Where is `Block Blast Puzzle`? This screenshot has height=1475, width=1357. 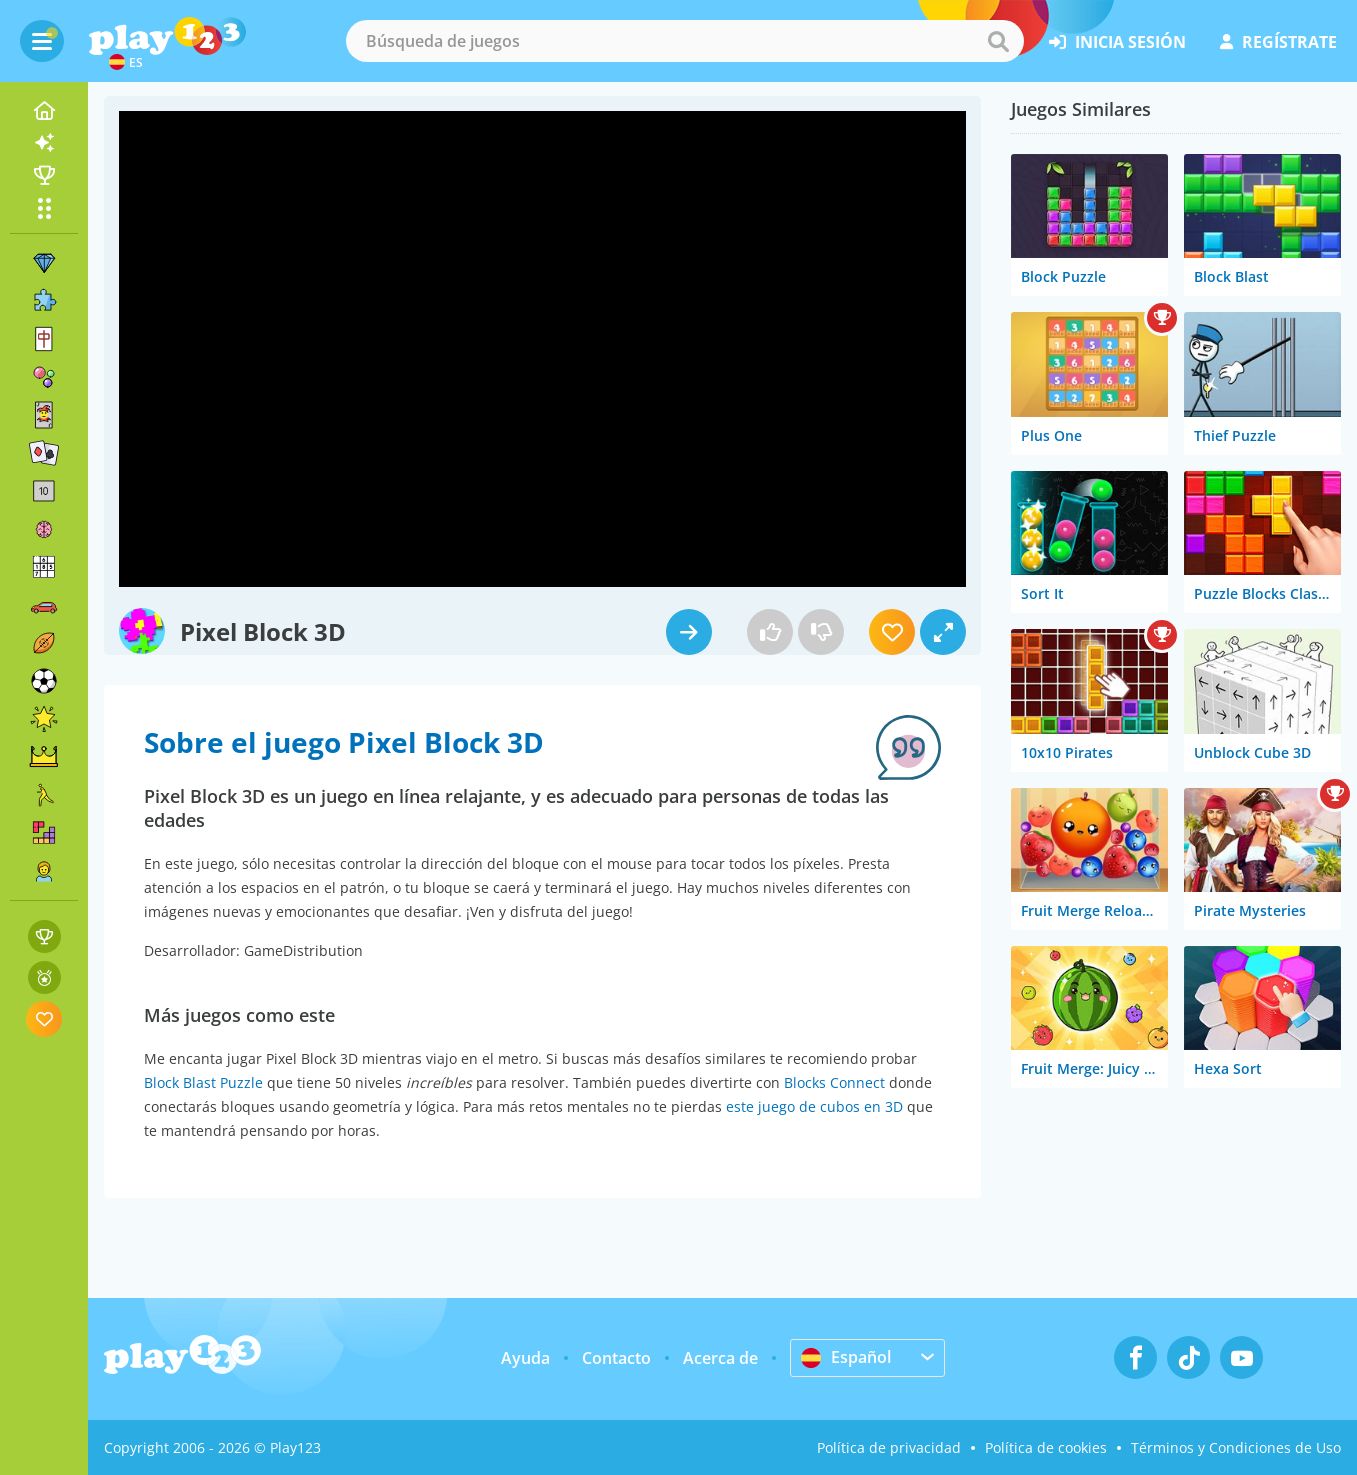 Block Blast Puzzle is located at coordinates (203, 1082).